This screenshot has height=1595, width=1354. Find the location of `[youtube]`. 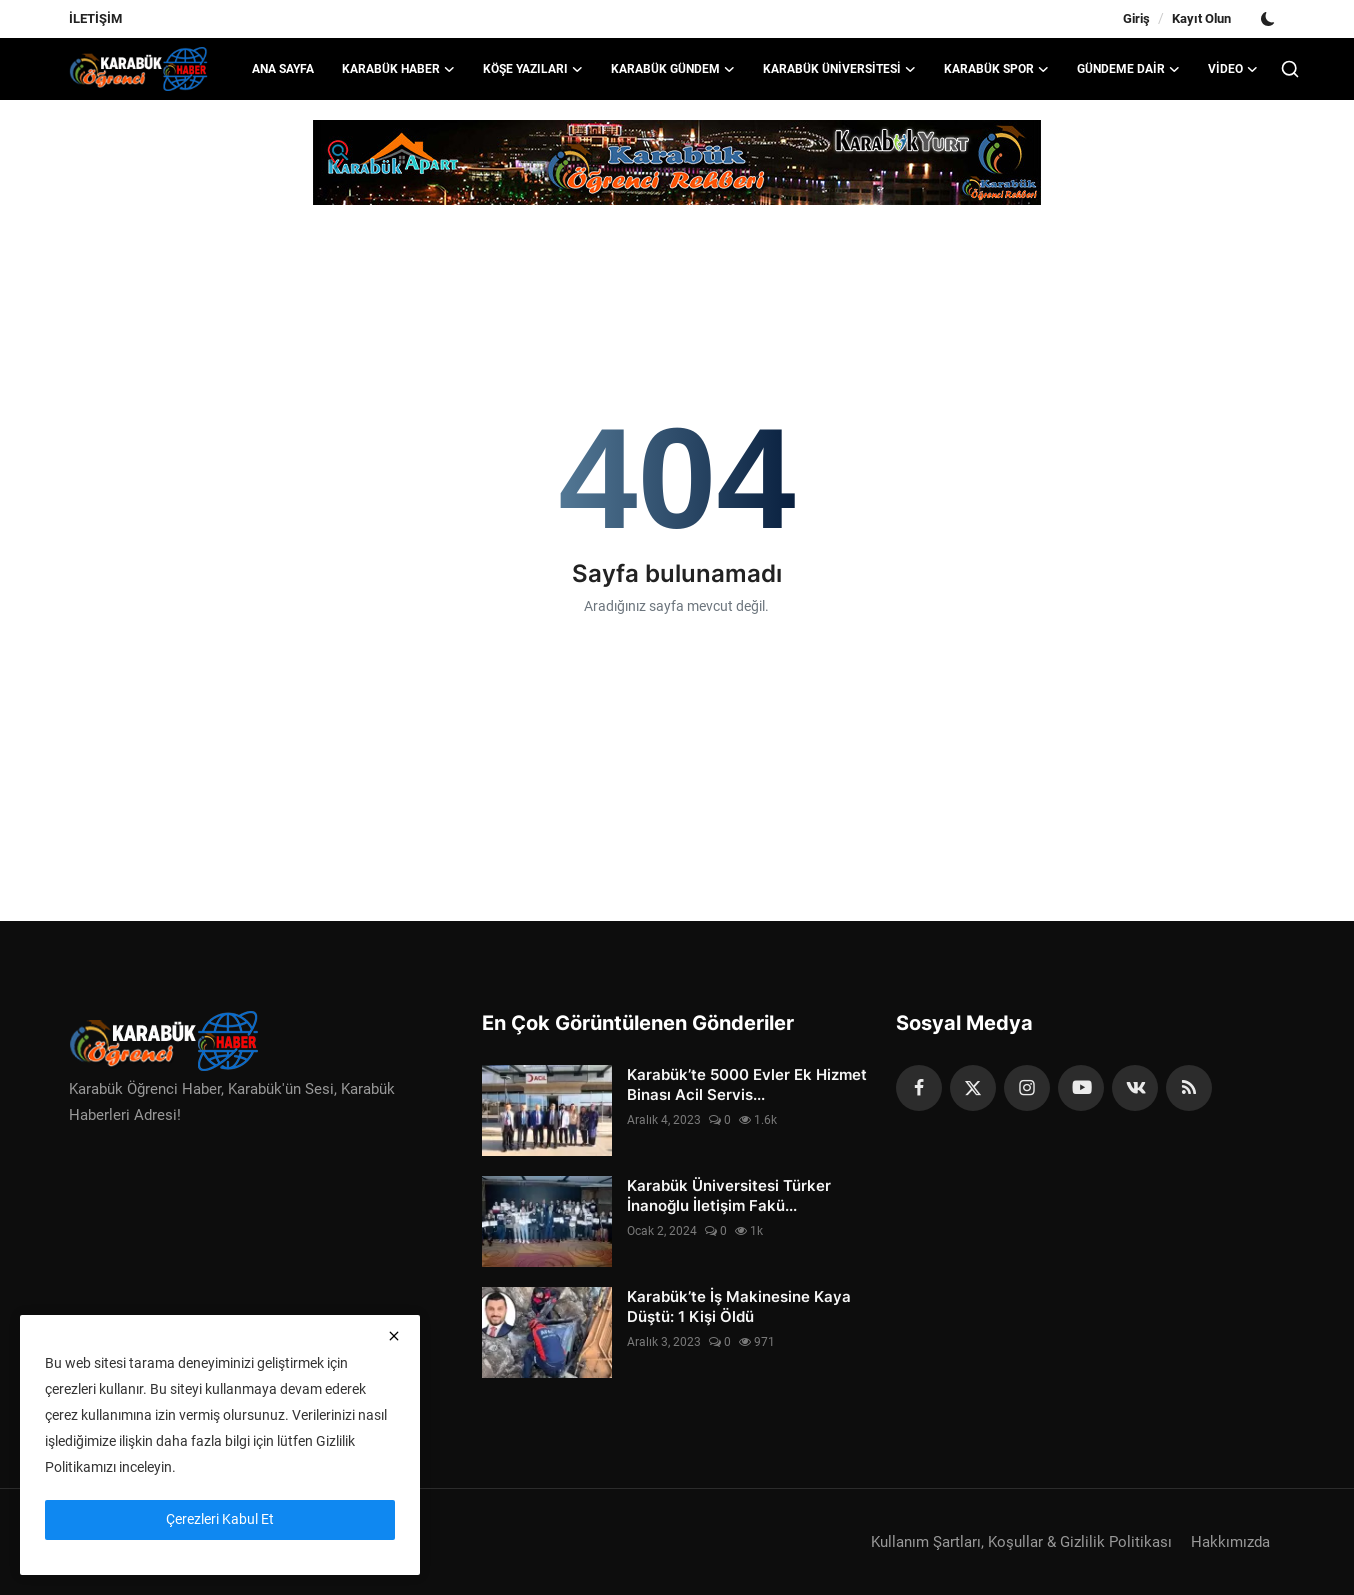

[youtube] is located at coordinates (1081, 1088).